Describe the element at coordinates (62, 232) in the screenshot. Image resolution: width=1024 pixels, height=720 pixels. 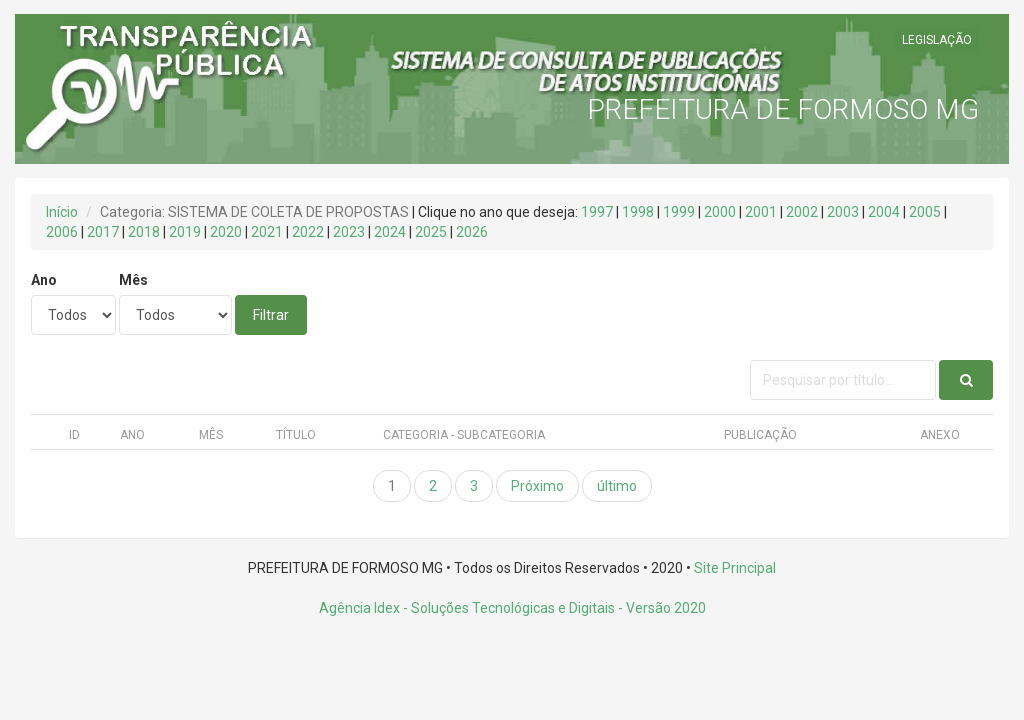
I see `2006` at that location.